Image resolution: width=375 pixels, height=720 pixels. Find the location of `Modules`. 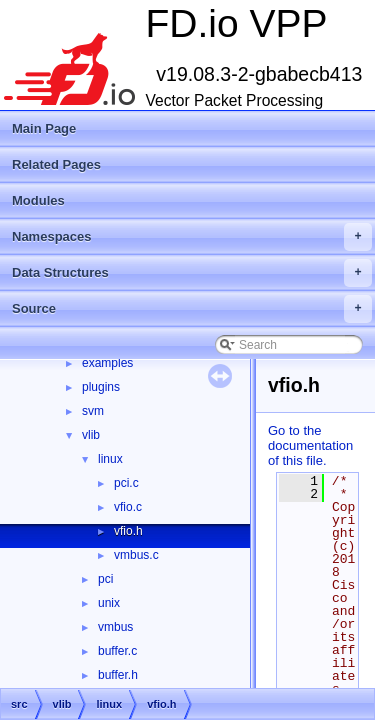

Modules is located at coordinates (38, 200).